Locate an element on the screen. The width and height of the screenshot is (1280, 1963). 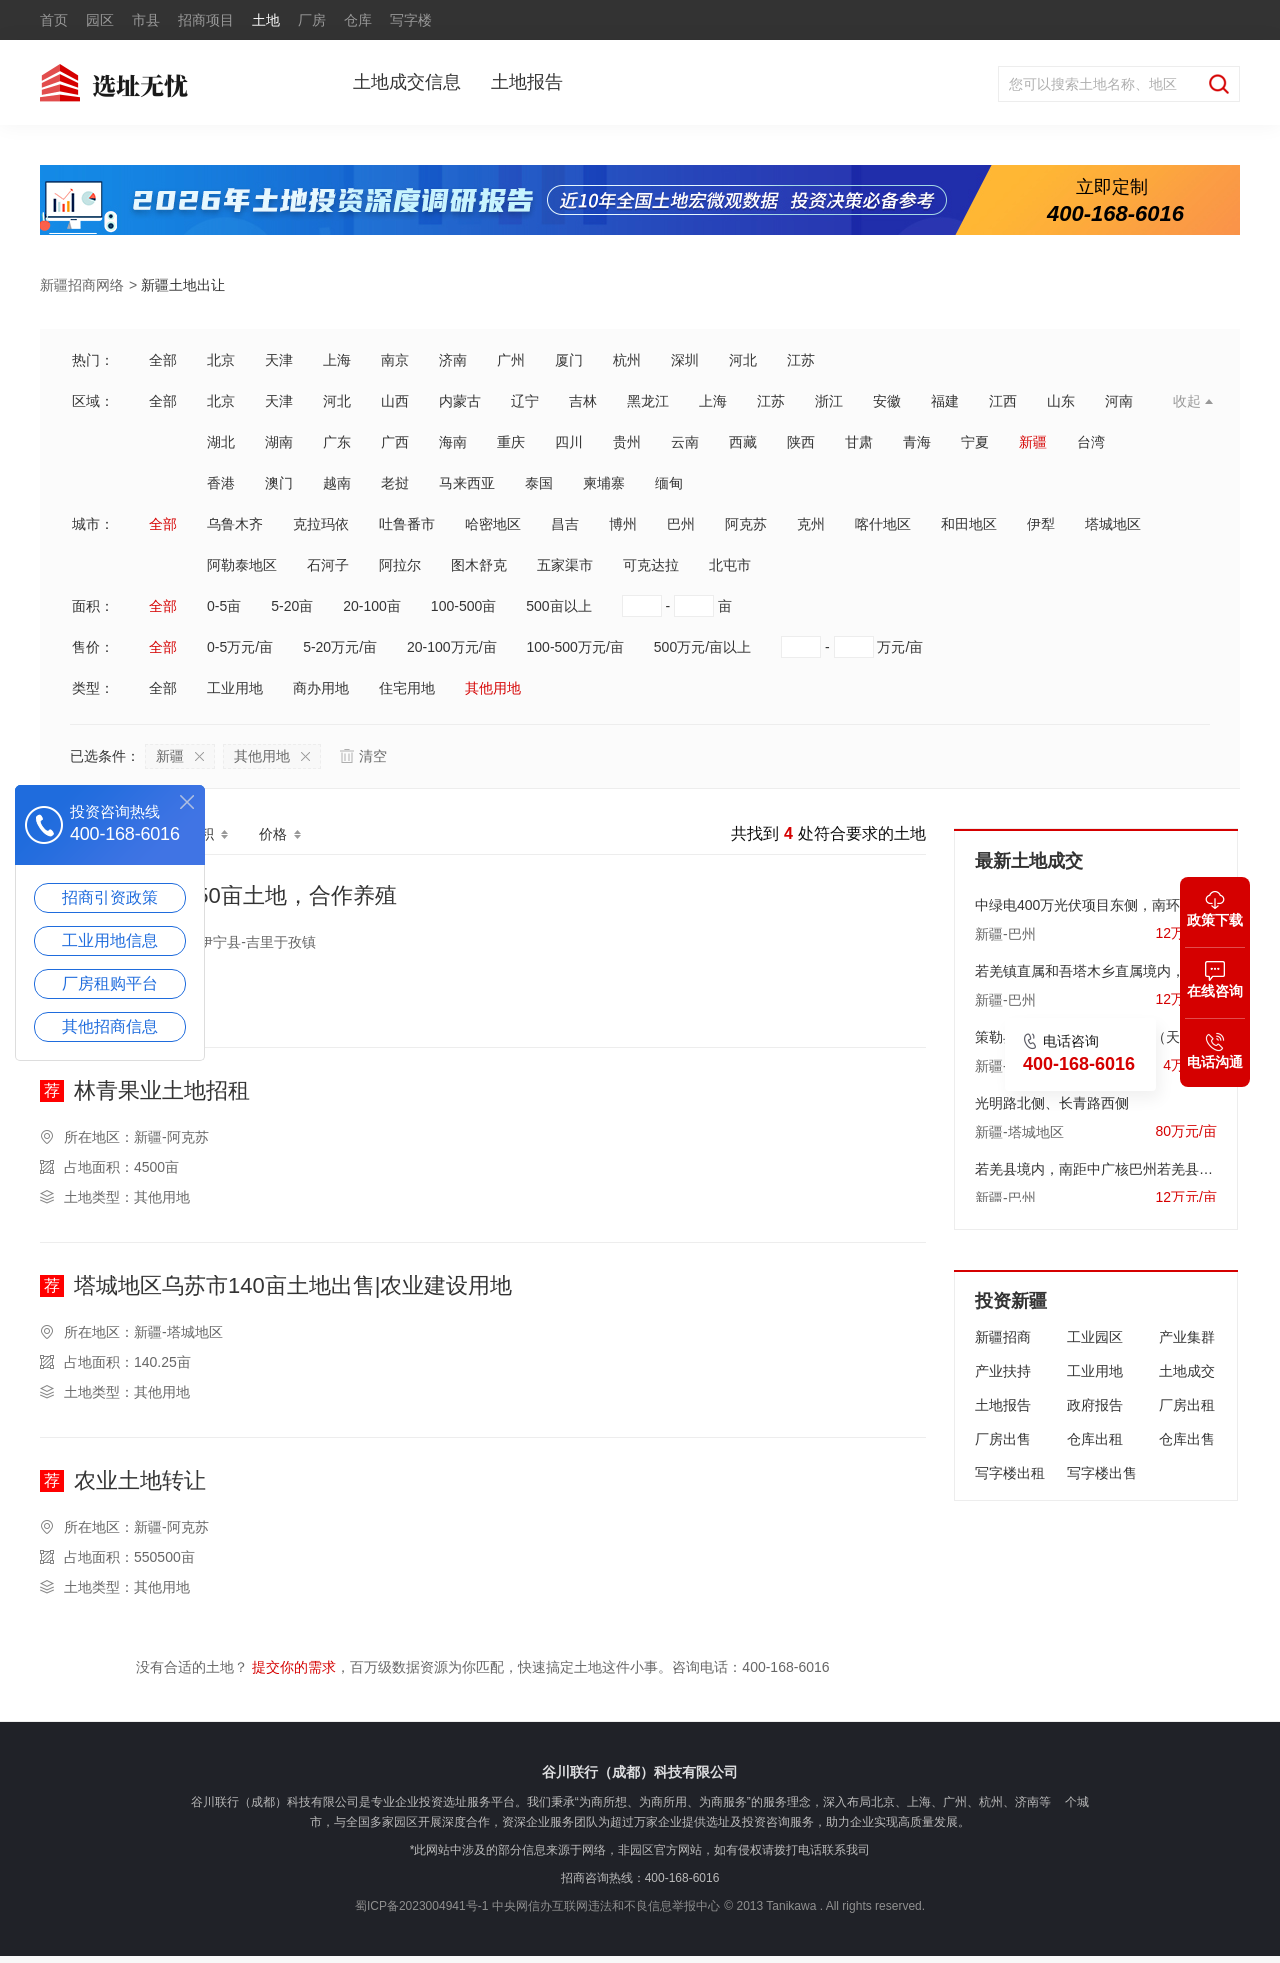
土地成交信息 is located at coordinates (407, 82).